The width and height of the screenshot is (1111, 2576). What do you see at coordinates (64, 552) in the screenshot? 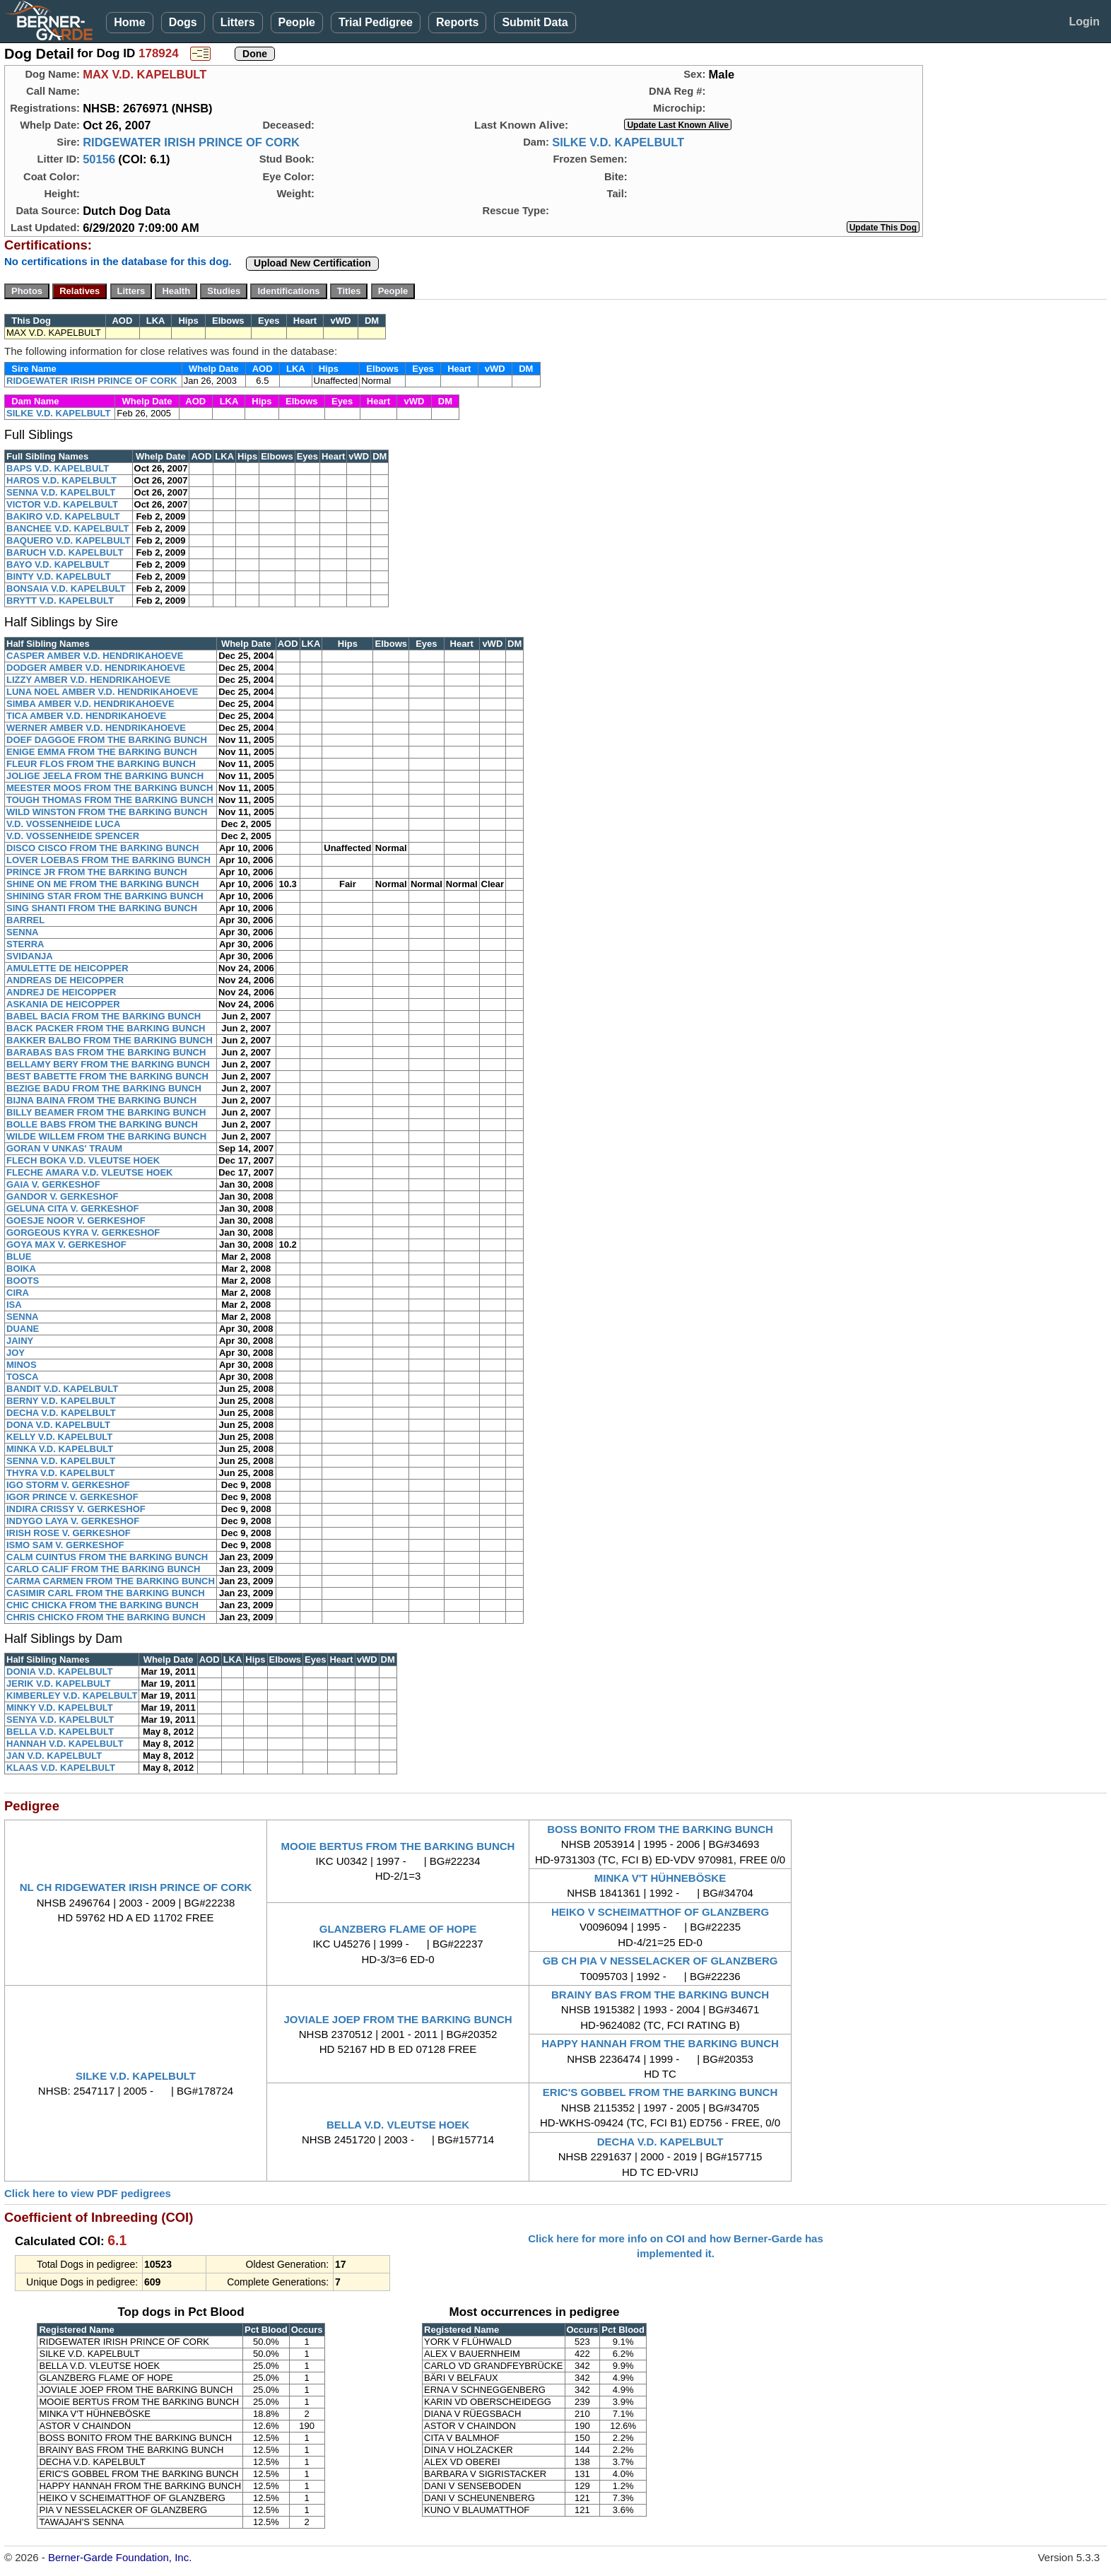
I see `BARUCH V.D. KAPELBULT` at bounding box center [64, 552].